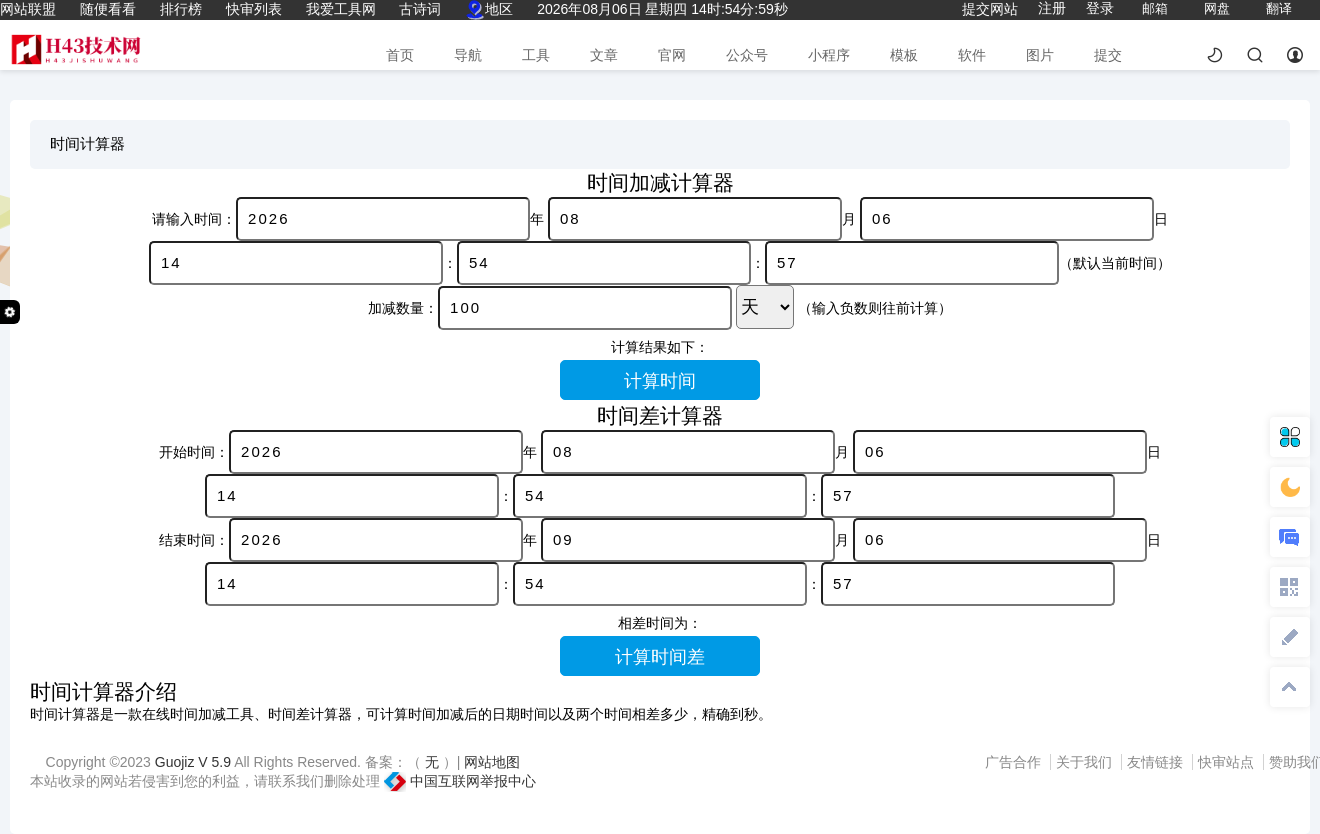  I want to click on 中国互联网举报中心, so click(460, 781).